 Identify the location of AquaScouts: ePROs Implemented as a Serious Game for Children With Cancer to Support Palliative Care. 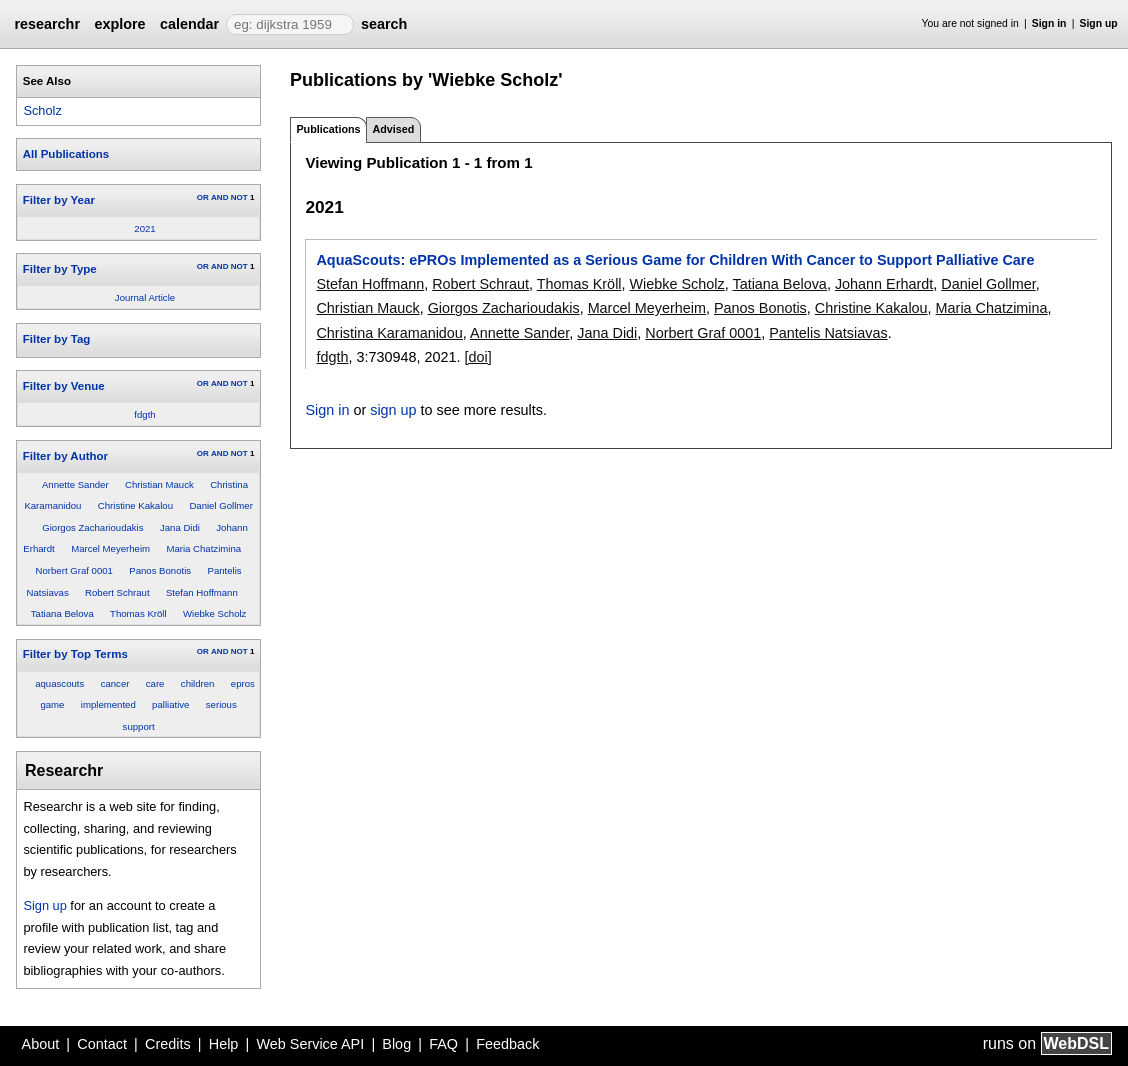
(675, 260).